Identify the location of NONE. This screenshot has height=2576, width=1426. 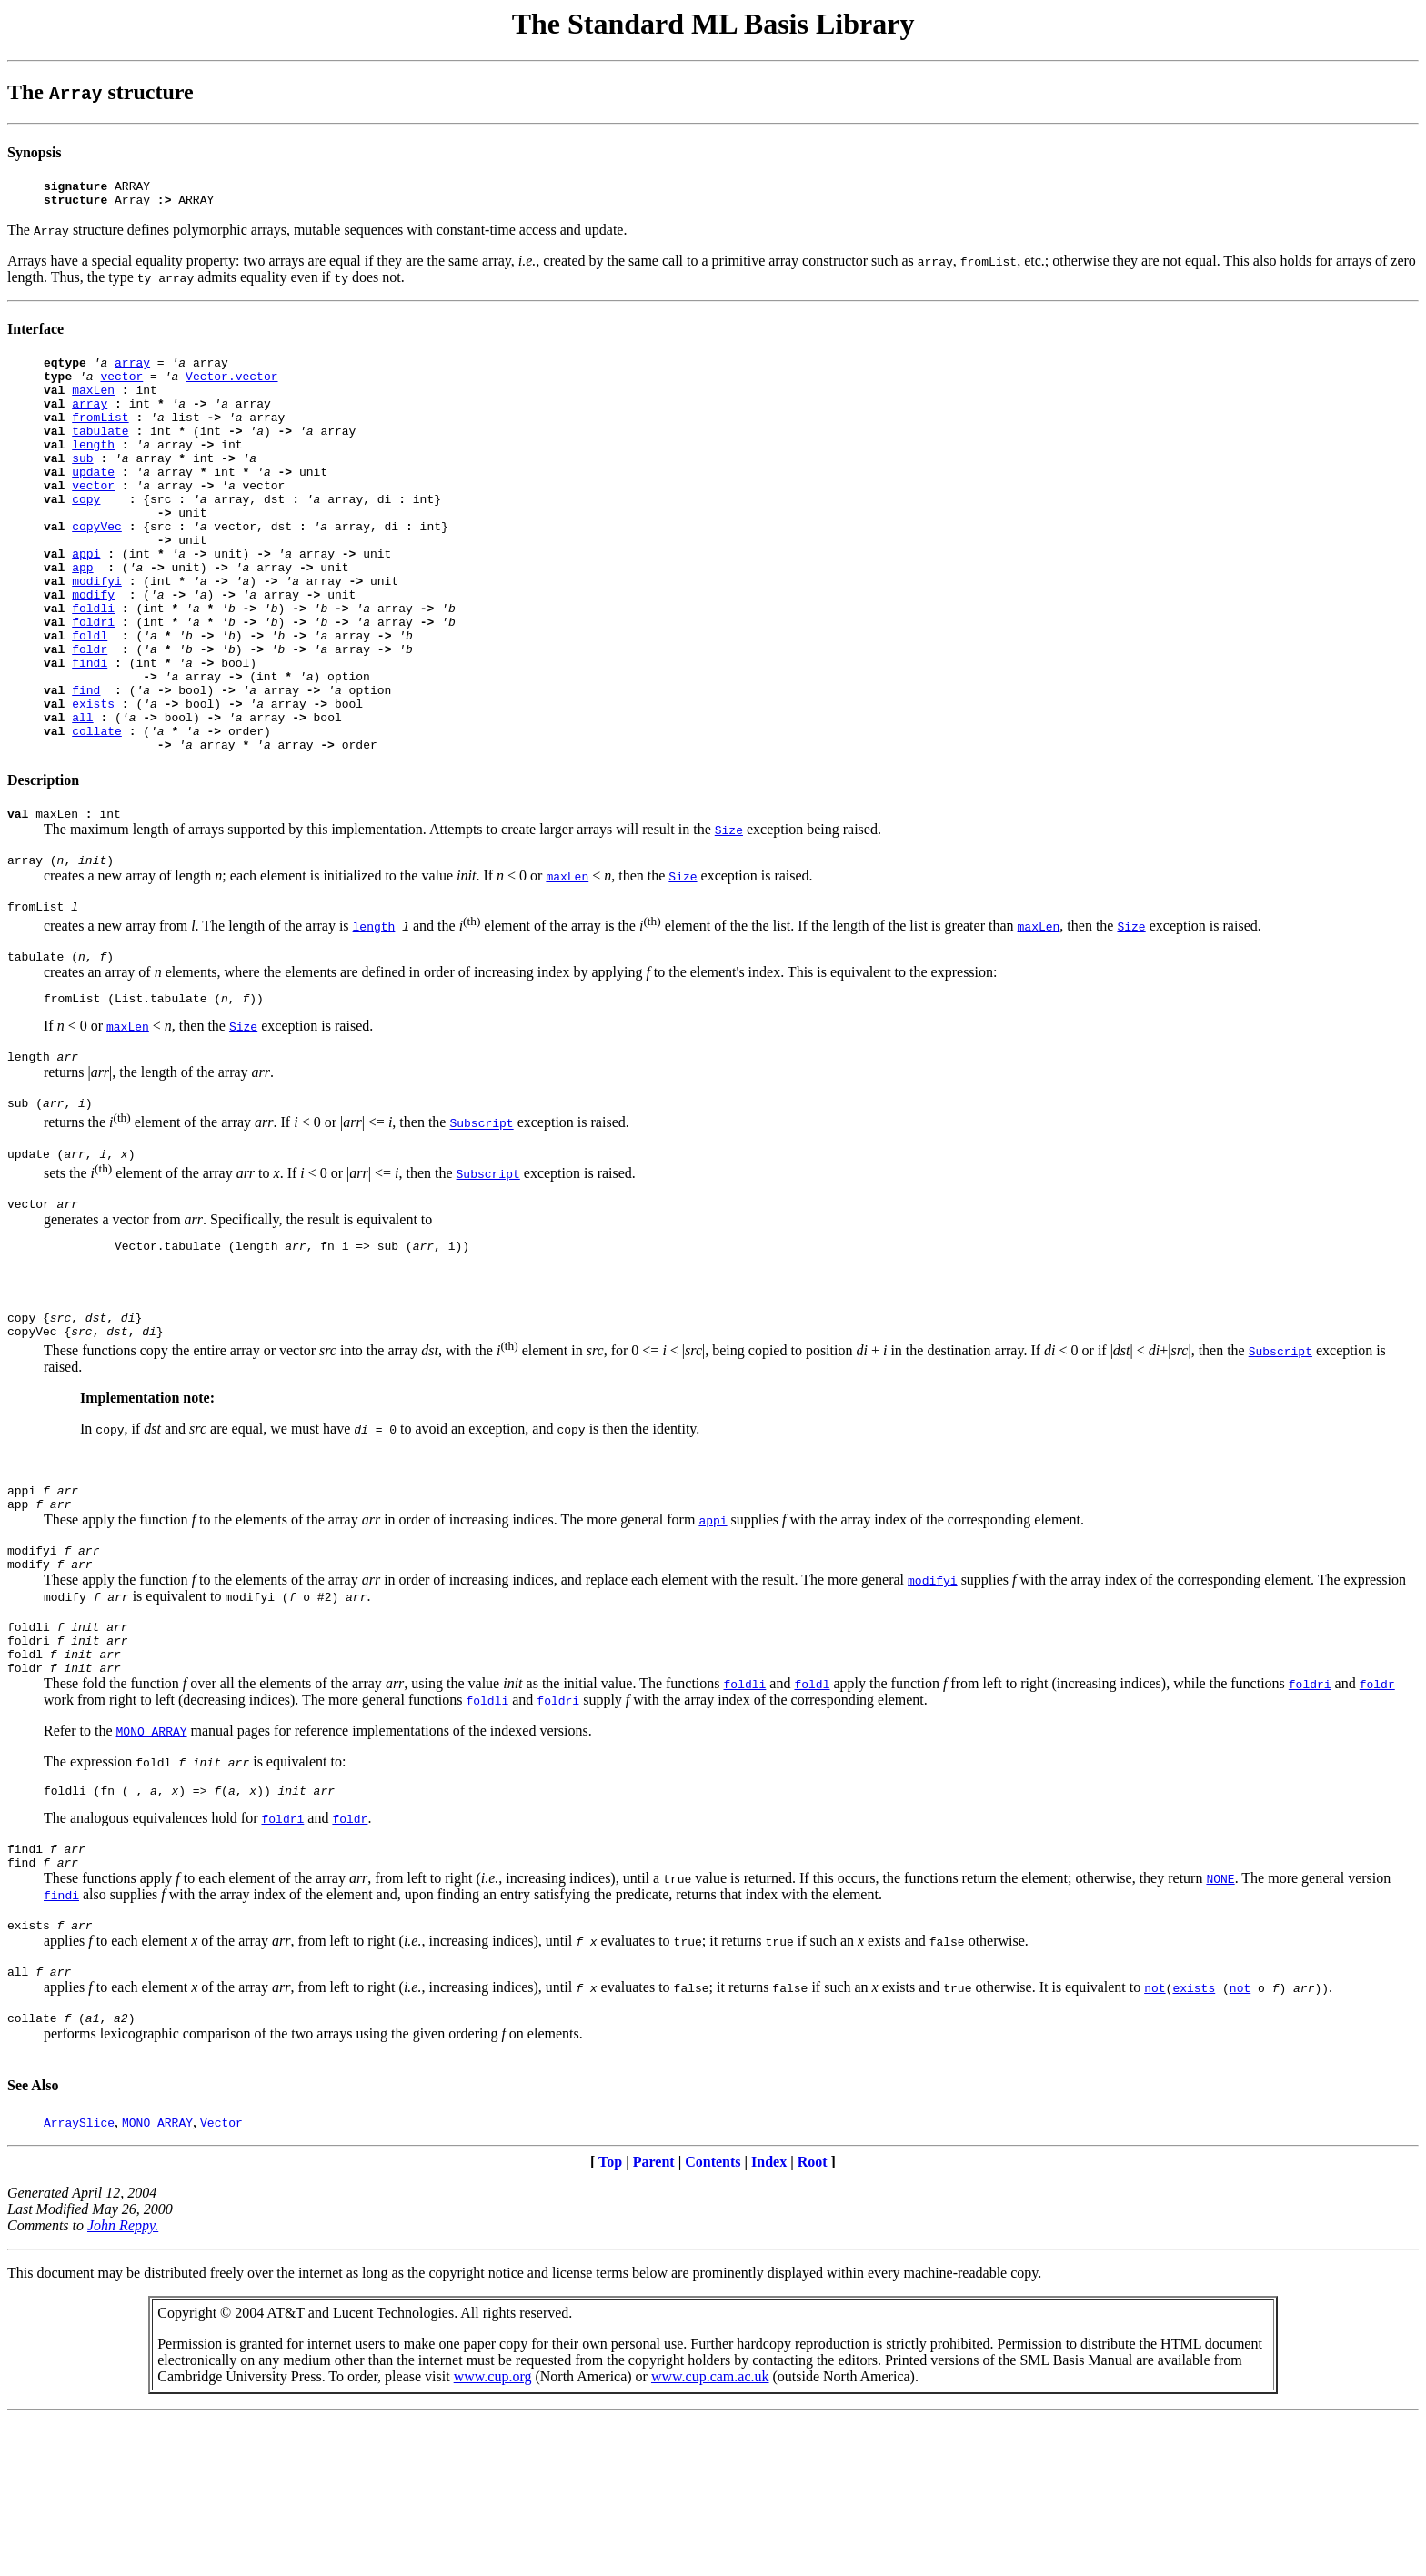
(1220, 2028).